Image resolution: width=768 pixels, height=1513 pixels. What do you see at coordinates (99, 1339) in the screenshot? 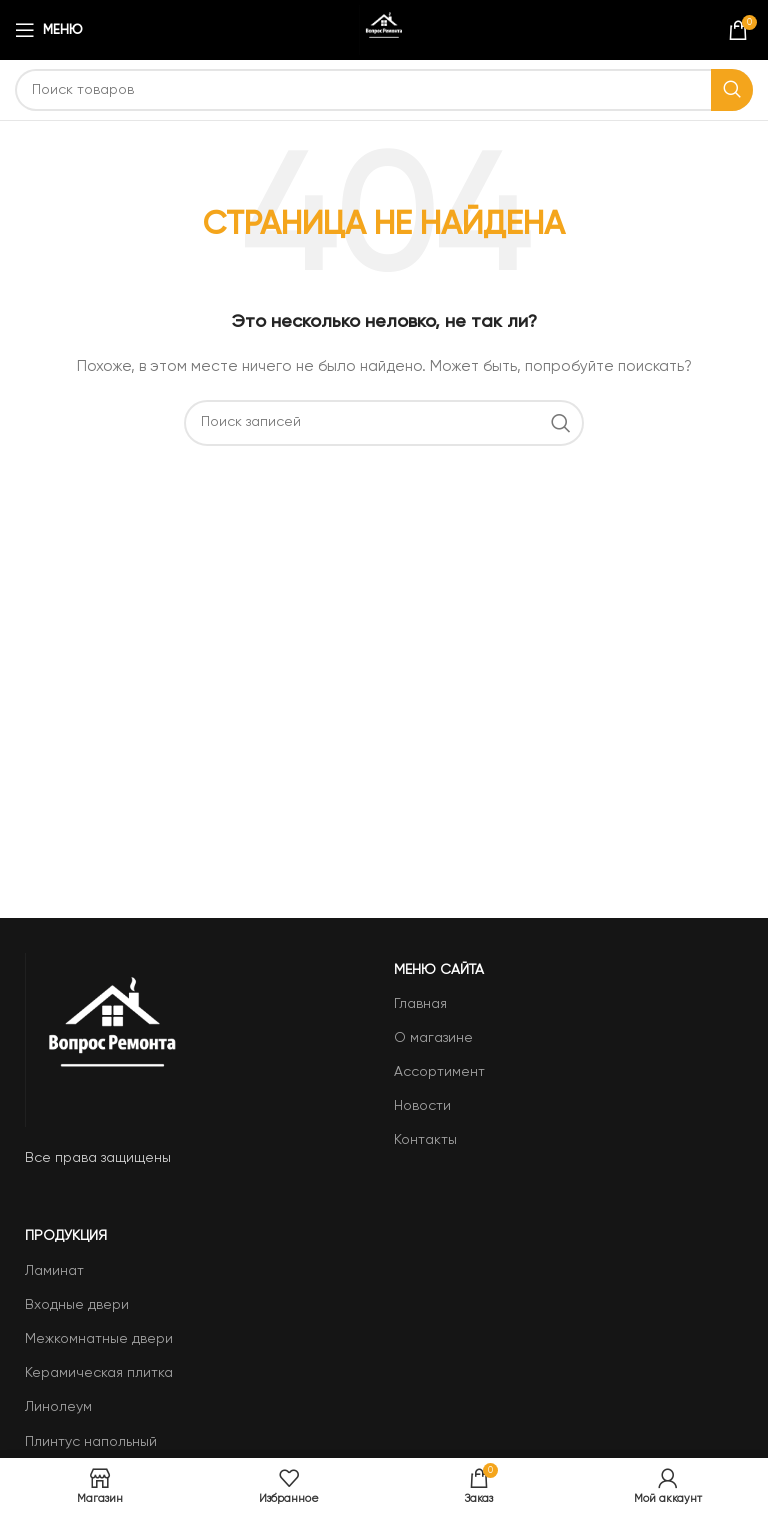
I see `Межкомнатные двери` at bounding box center [99, 1339].